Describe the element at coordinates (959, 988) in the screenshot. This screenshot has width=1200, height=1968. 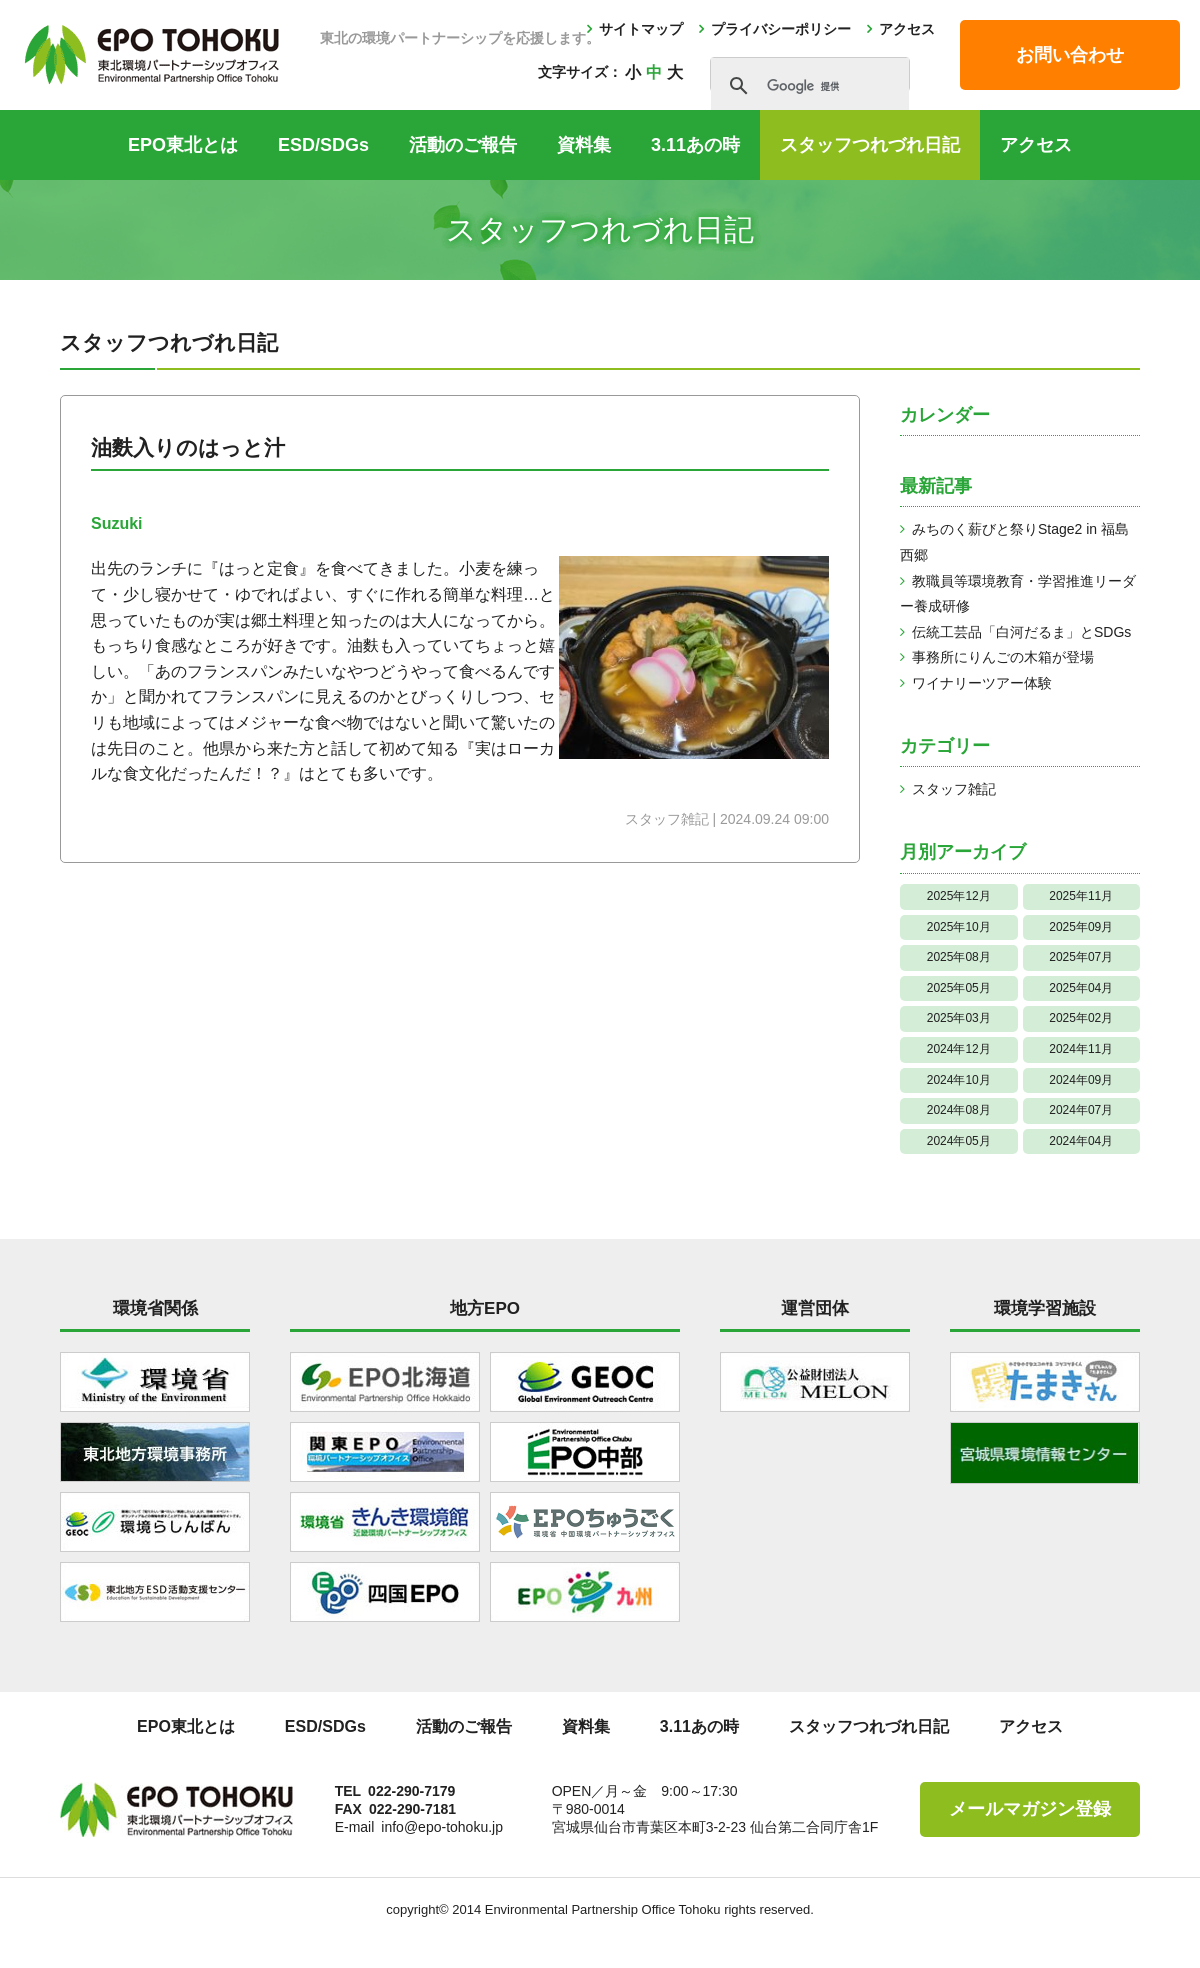
I see `2025年05月` at that location.